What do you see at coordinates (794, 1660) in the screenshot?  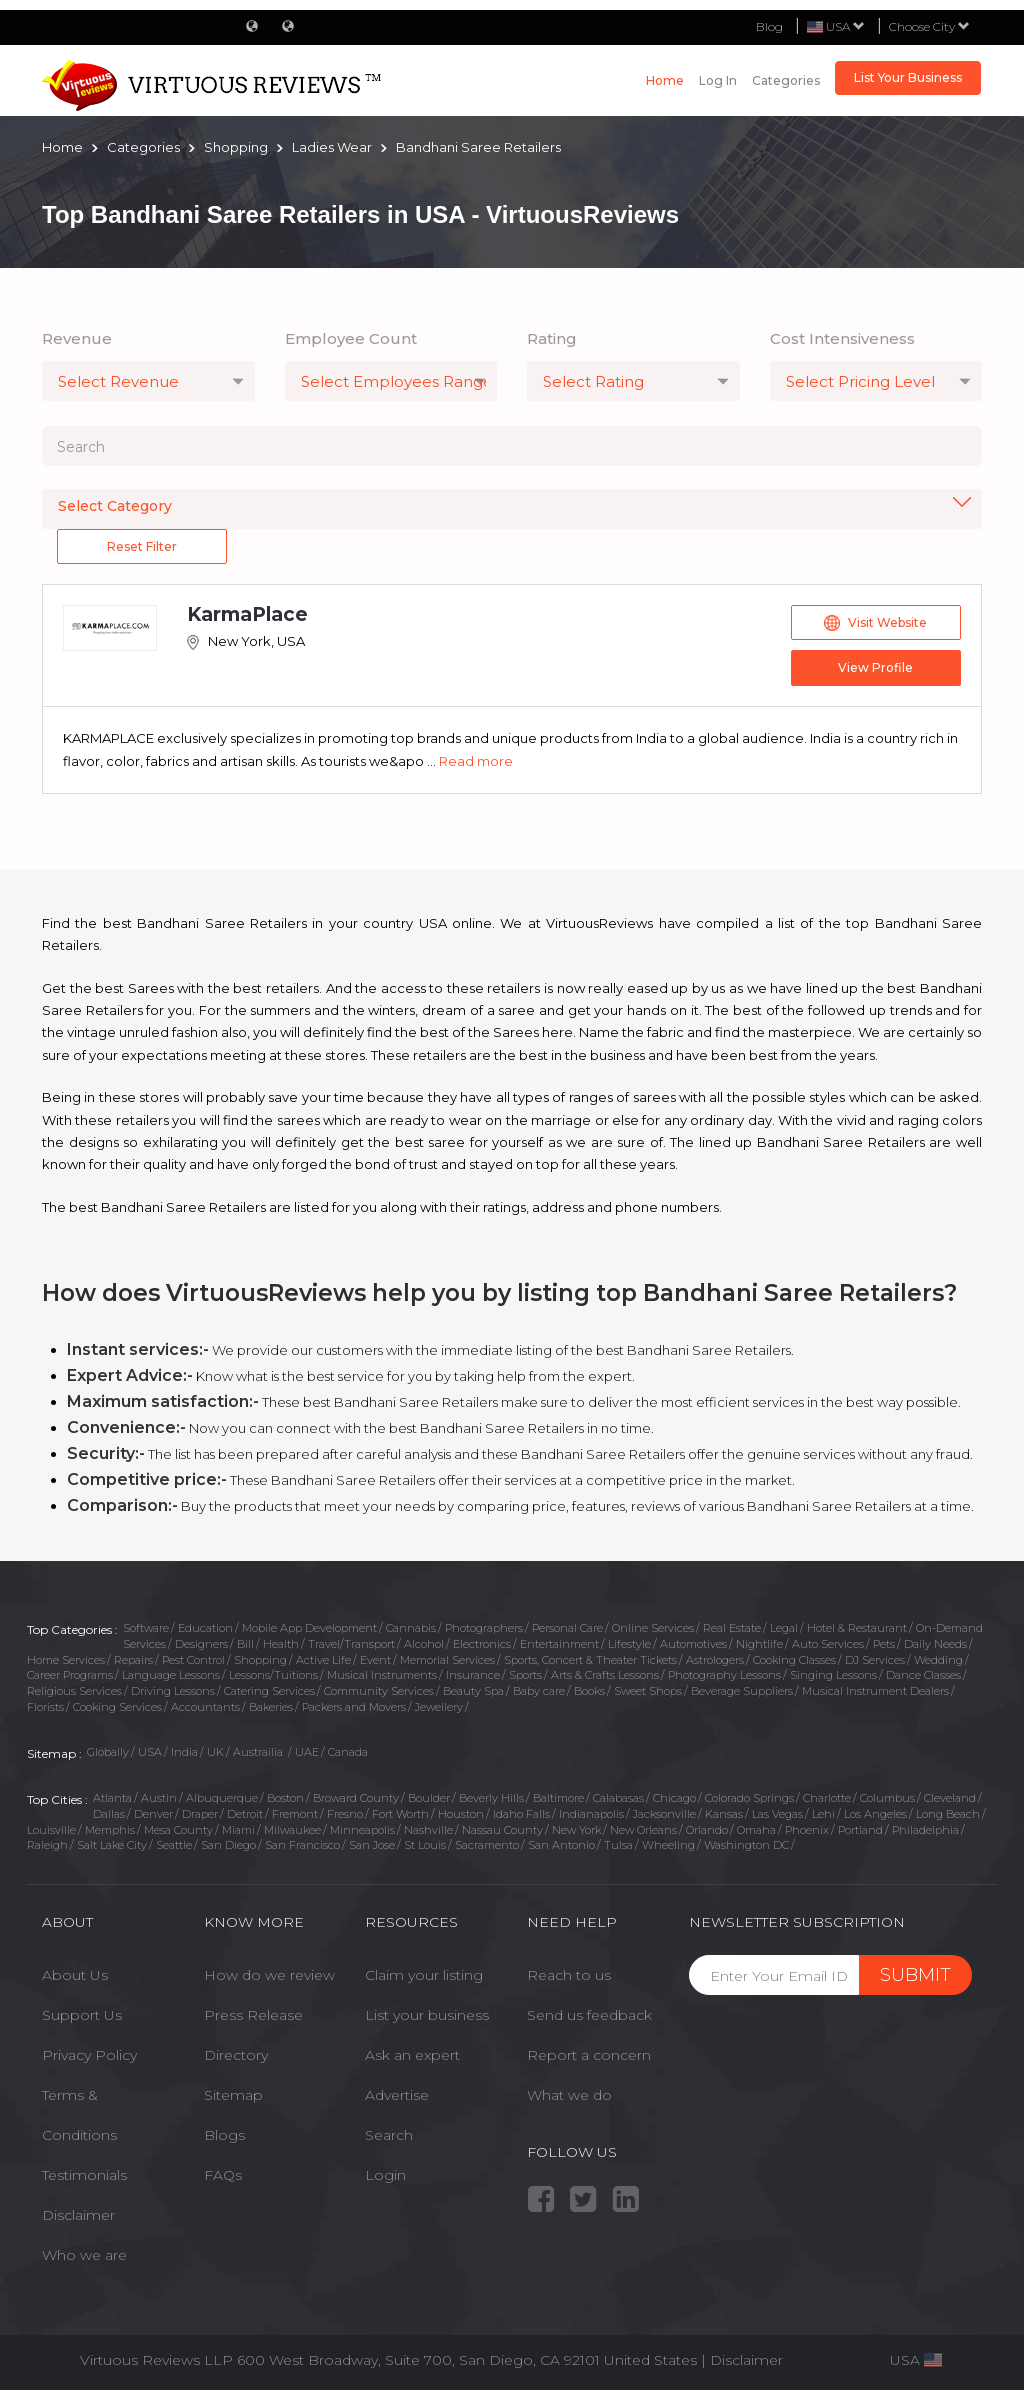 I see `Cooking Classes` at bounding box center [794, 1660].